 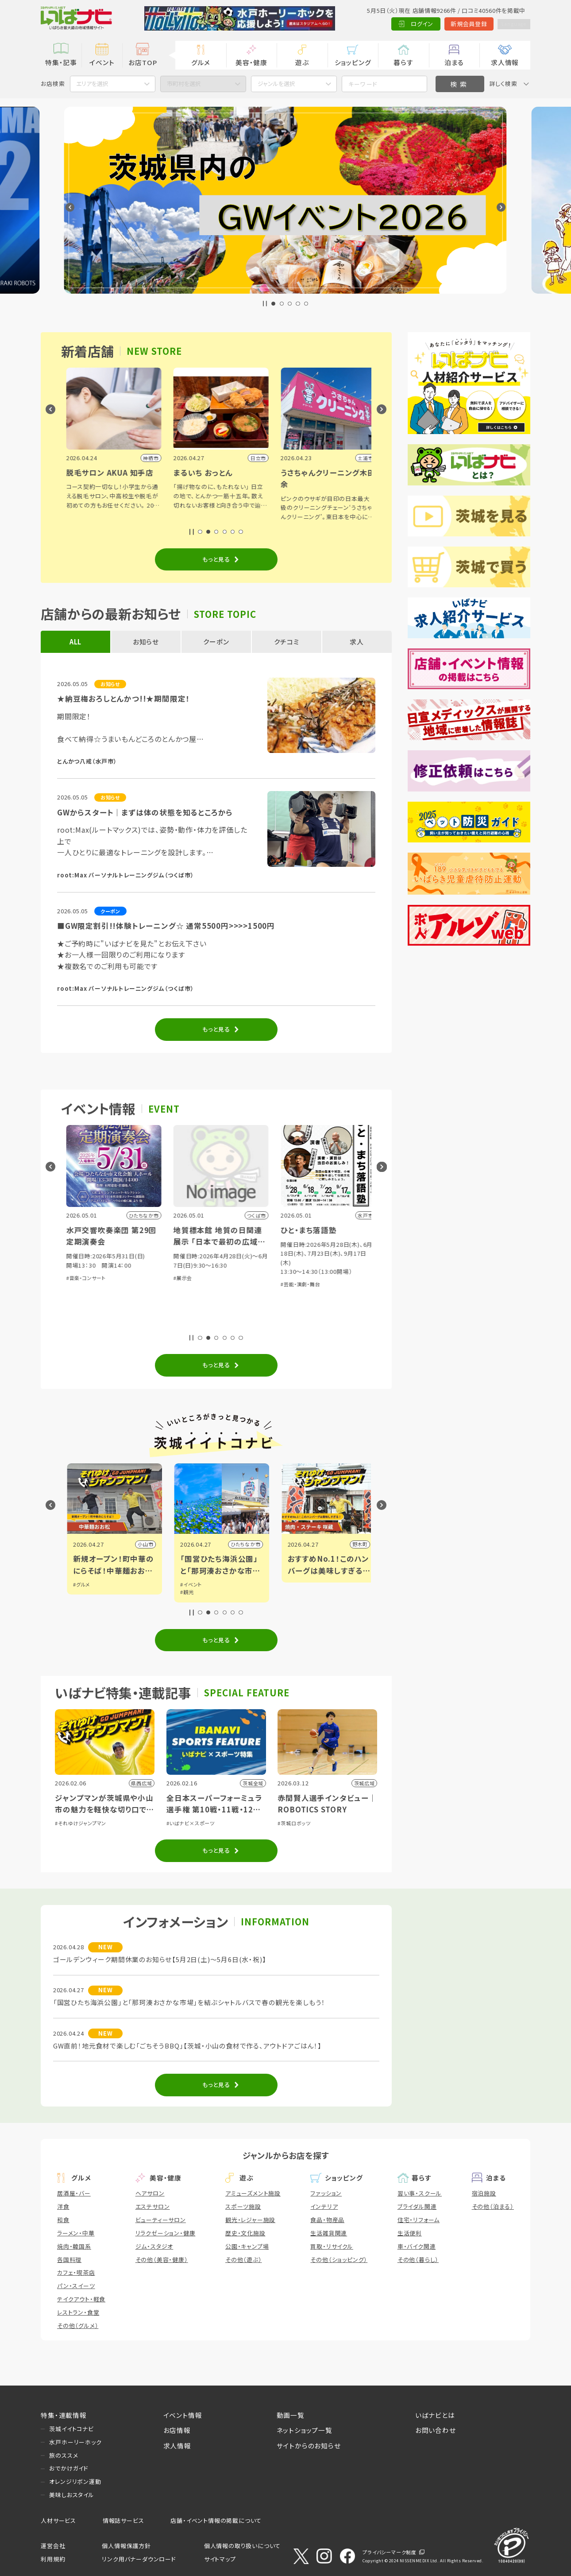 I want to click on ブライダル関連, so click(x=417, y=2206).